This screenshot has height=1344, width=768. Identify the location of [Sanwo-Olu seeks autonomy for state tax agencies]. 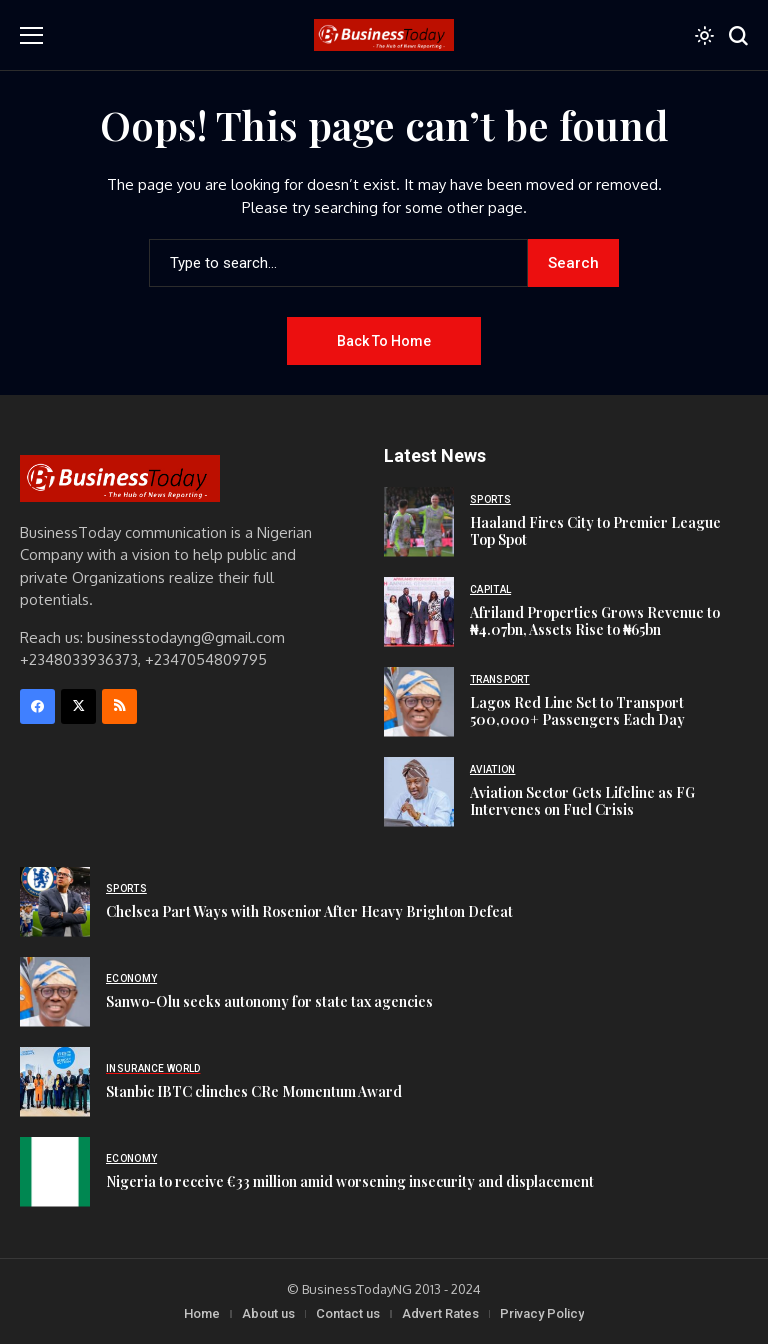
(55, 992).